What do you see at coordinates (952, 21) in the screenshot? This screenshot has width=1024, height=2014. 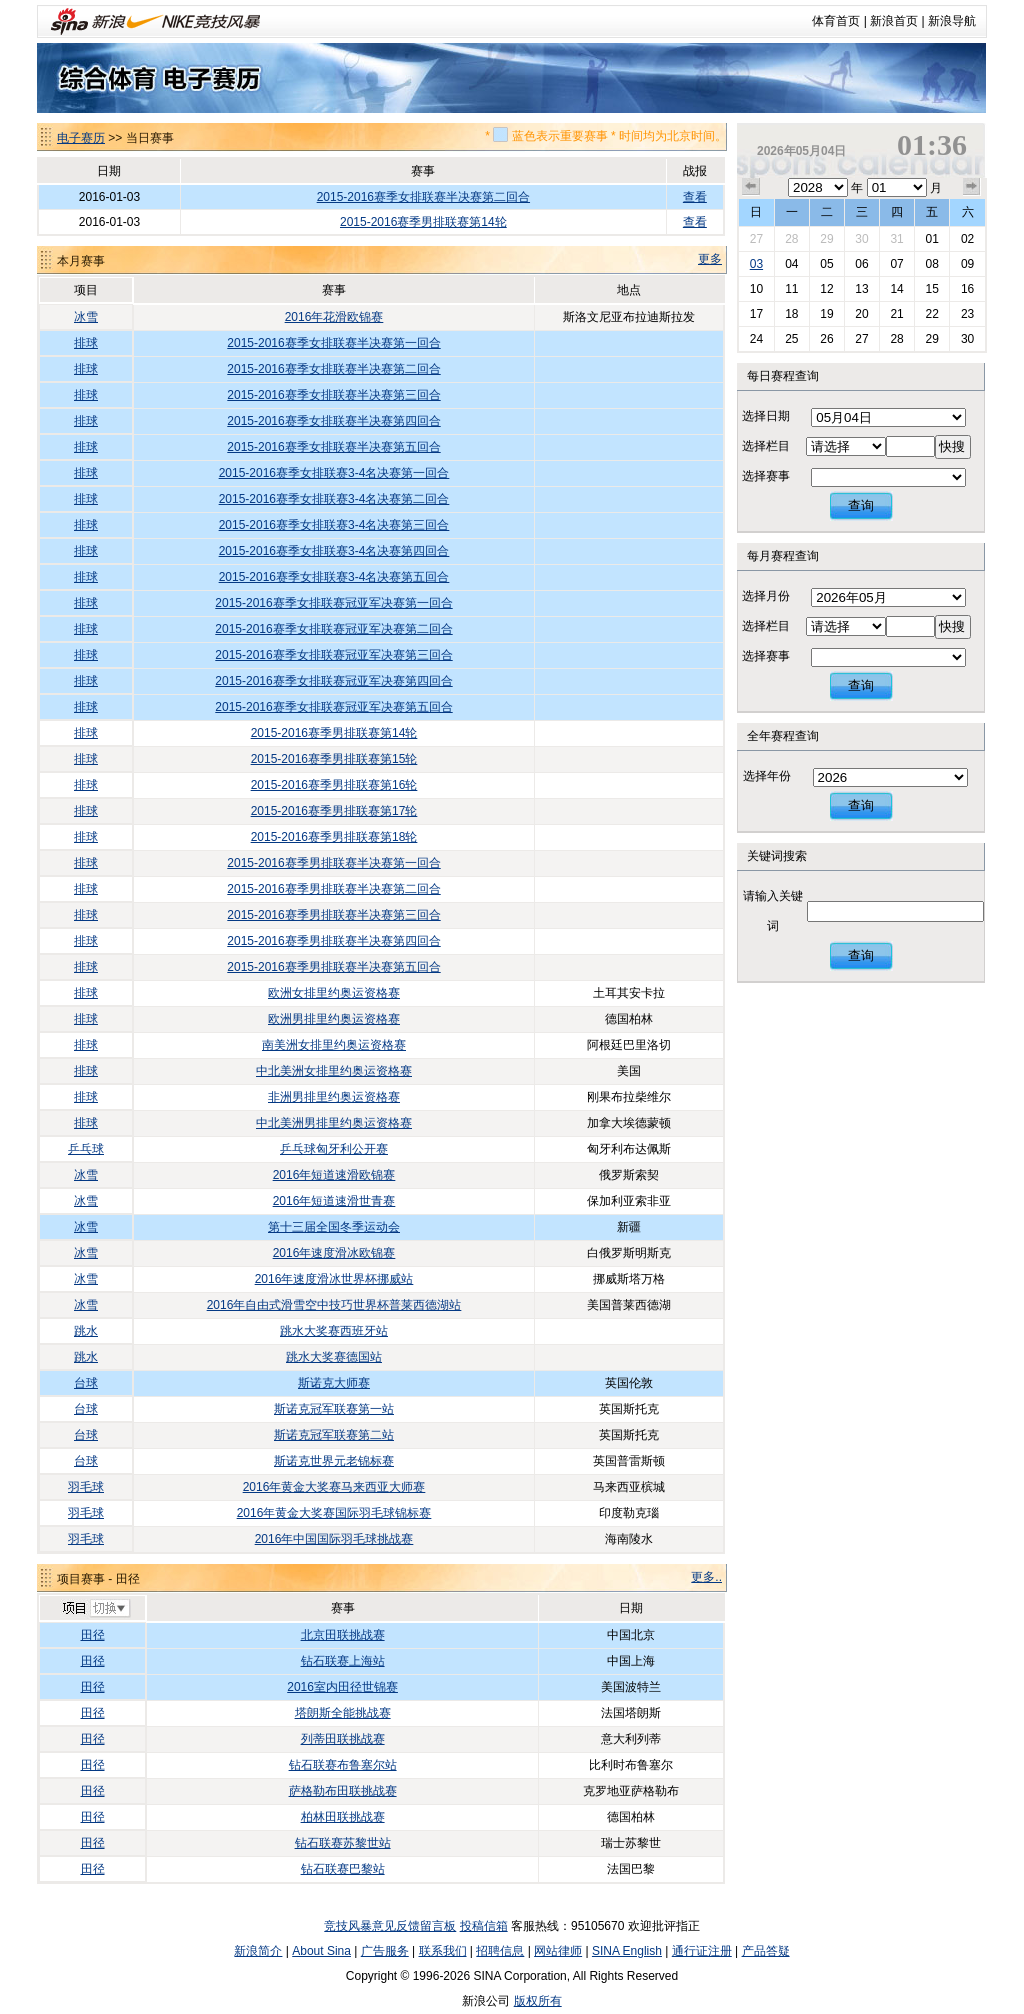 I see `新浪导航` at bounding box center [952, 21].